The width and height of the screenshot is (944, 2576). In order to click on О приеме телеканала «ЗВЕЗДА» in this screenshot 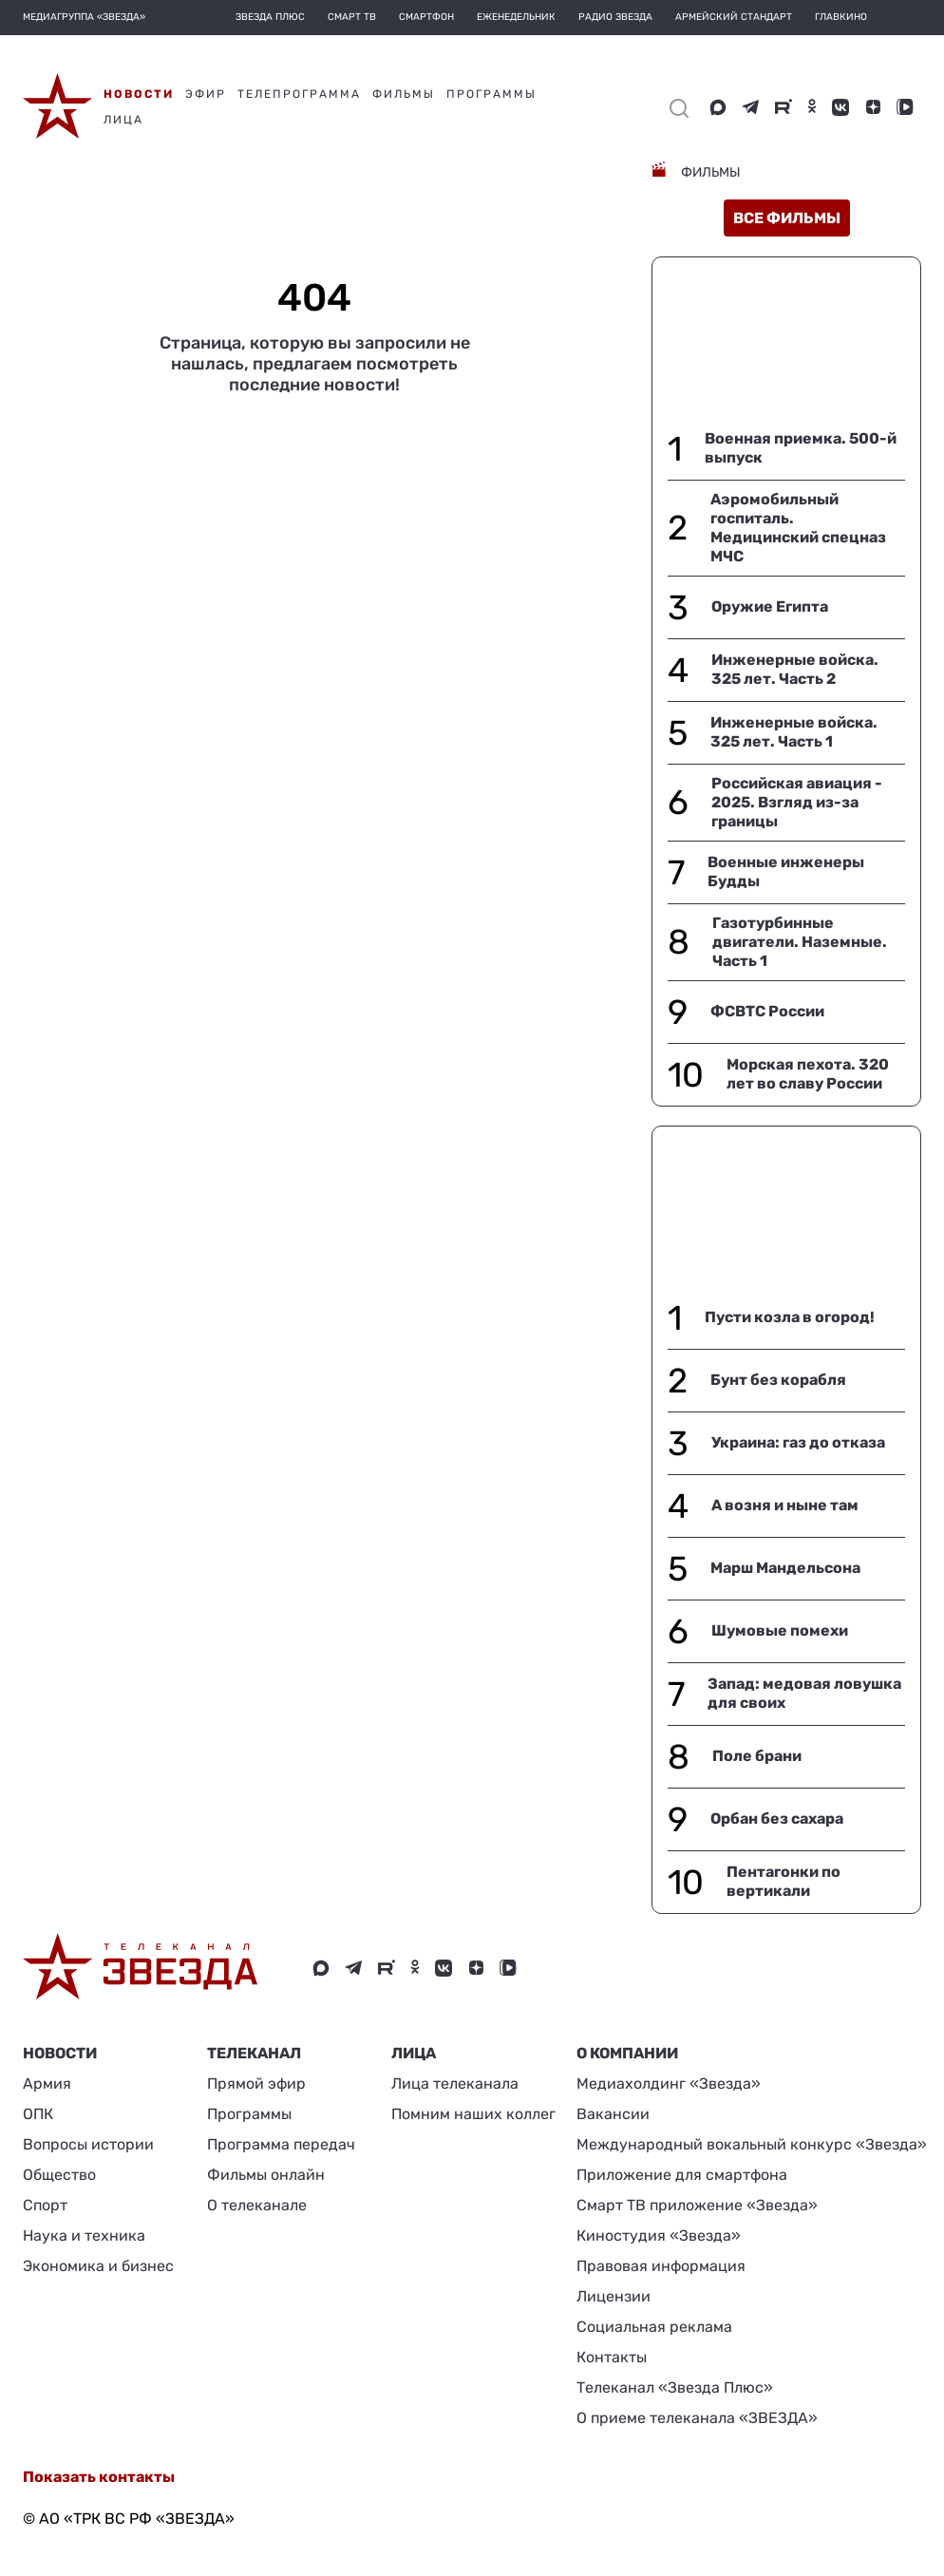, I will do `click(697, 2418)`.